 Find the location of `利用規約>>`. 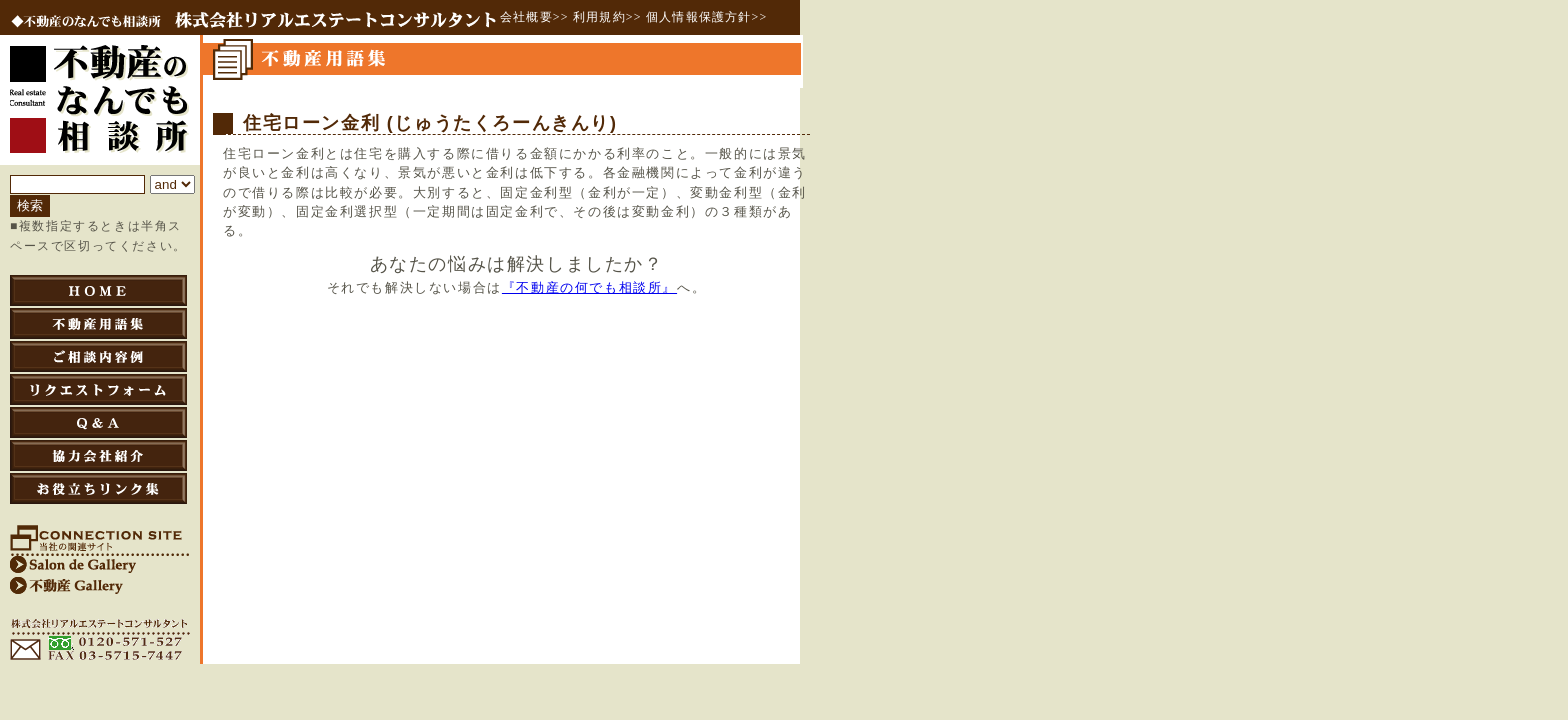

利用規約>> is located at coordinates (607, 17).